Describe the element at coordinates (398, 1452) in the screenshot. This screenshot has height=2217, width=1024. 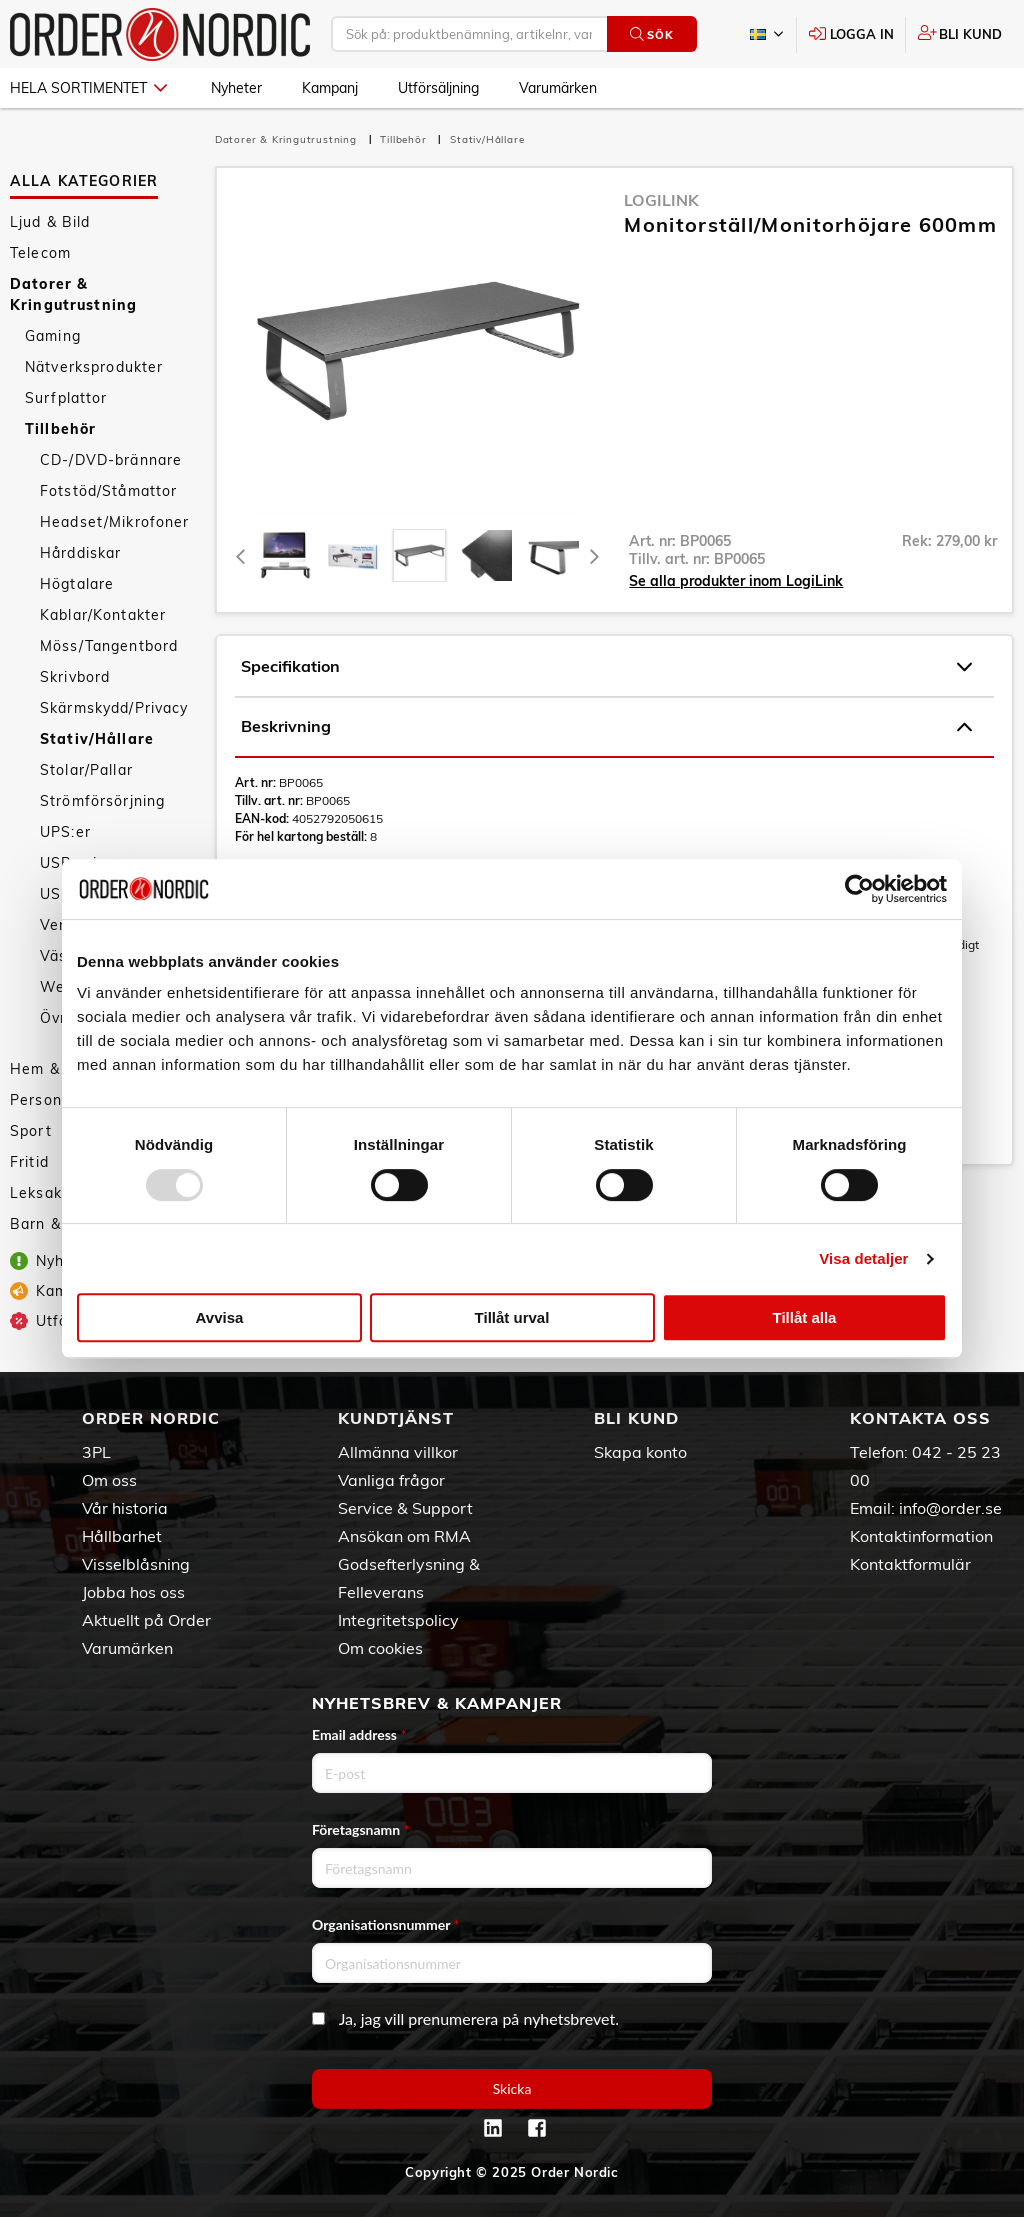
I see `Allmänna villkor` at that location.